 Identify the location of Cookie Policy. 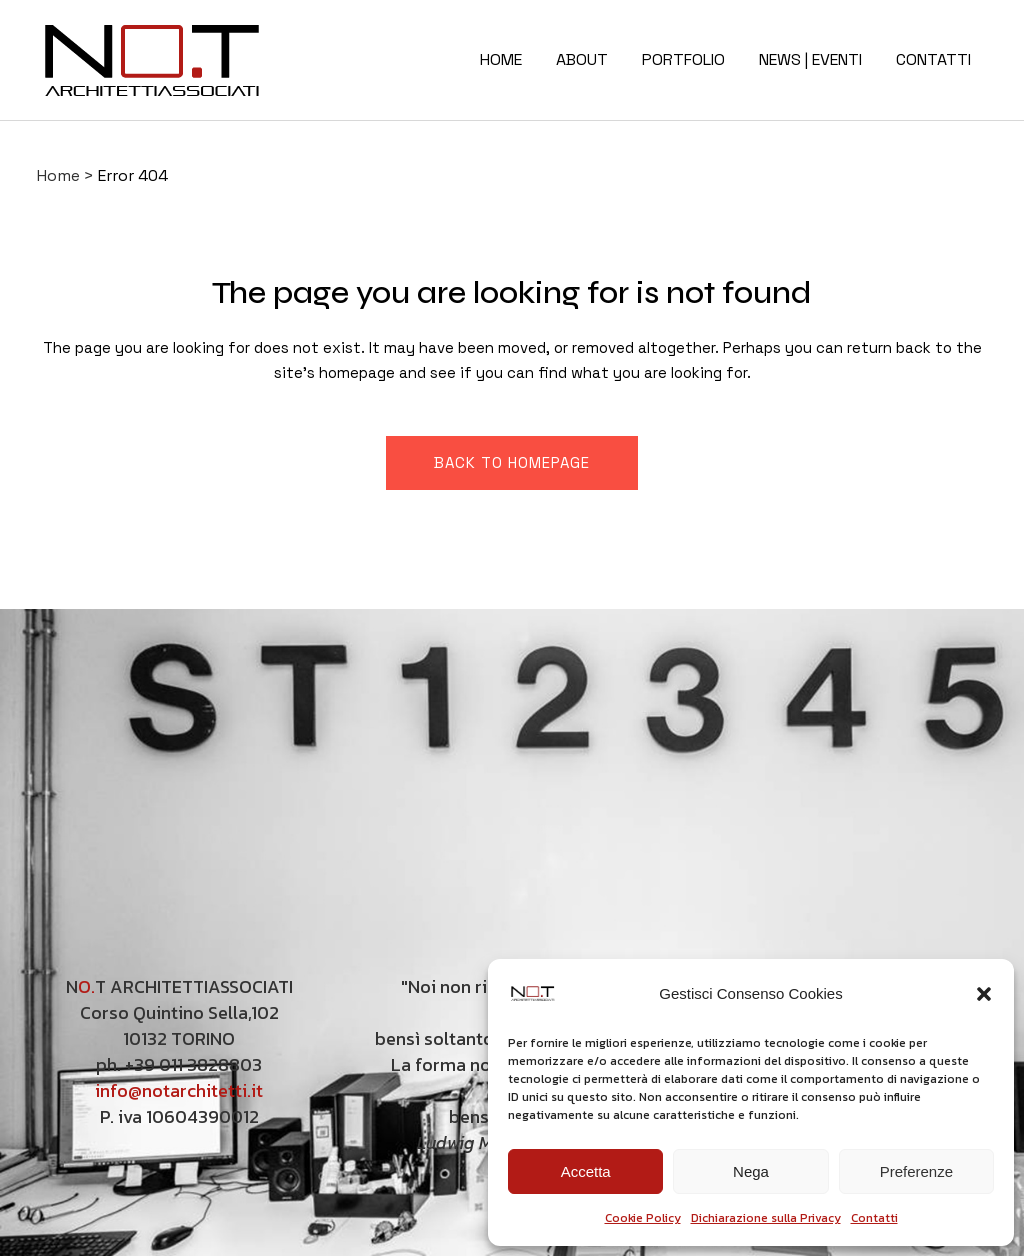
(643, 1218).